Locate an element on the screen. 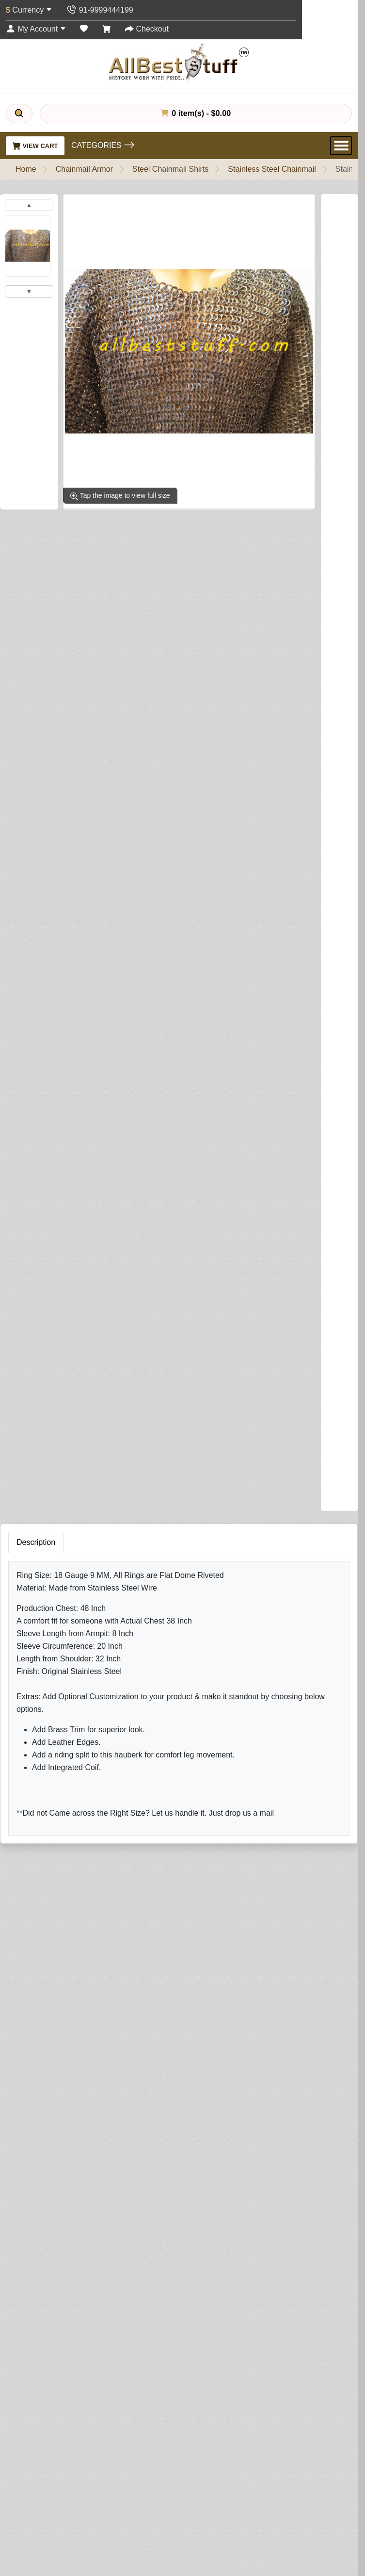 The image size is (365, 2576). Rating is located at coordinates (36, 1727).